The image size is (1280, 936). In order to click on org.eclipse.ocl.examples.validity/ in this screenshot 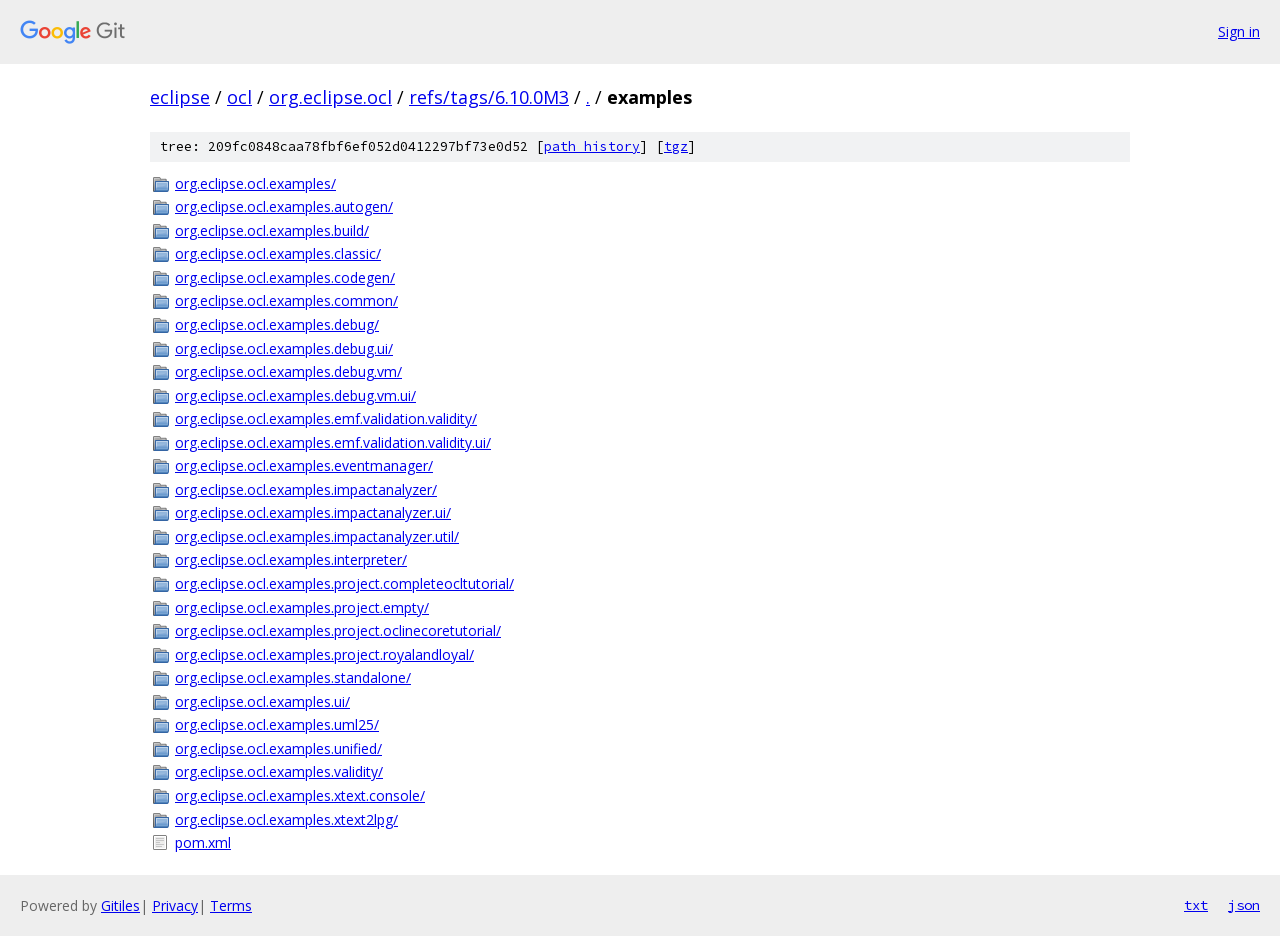, I will do `click(279, 771)`.